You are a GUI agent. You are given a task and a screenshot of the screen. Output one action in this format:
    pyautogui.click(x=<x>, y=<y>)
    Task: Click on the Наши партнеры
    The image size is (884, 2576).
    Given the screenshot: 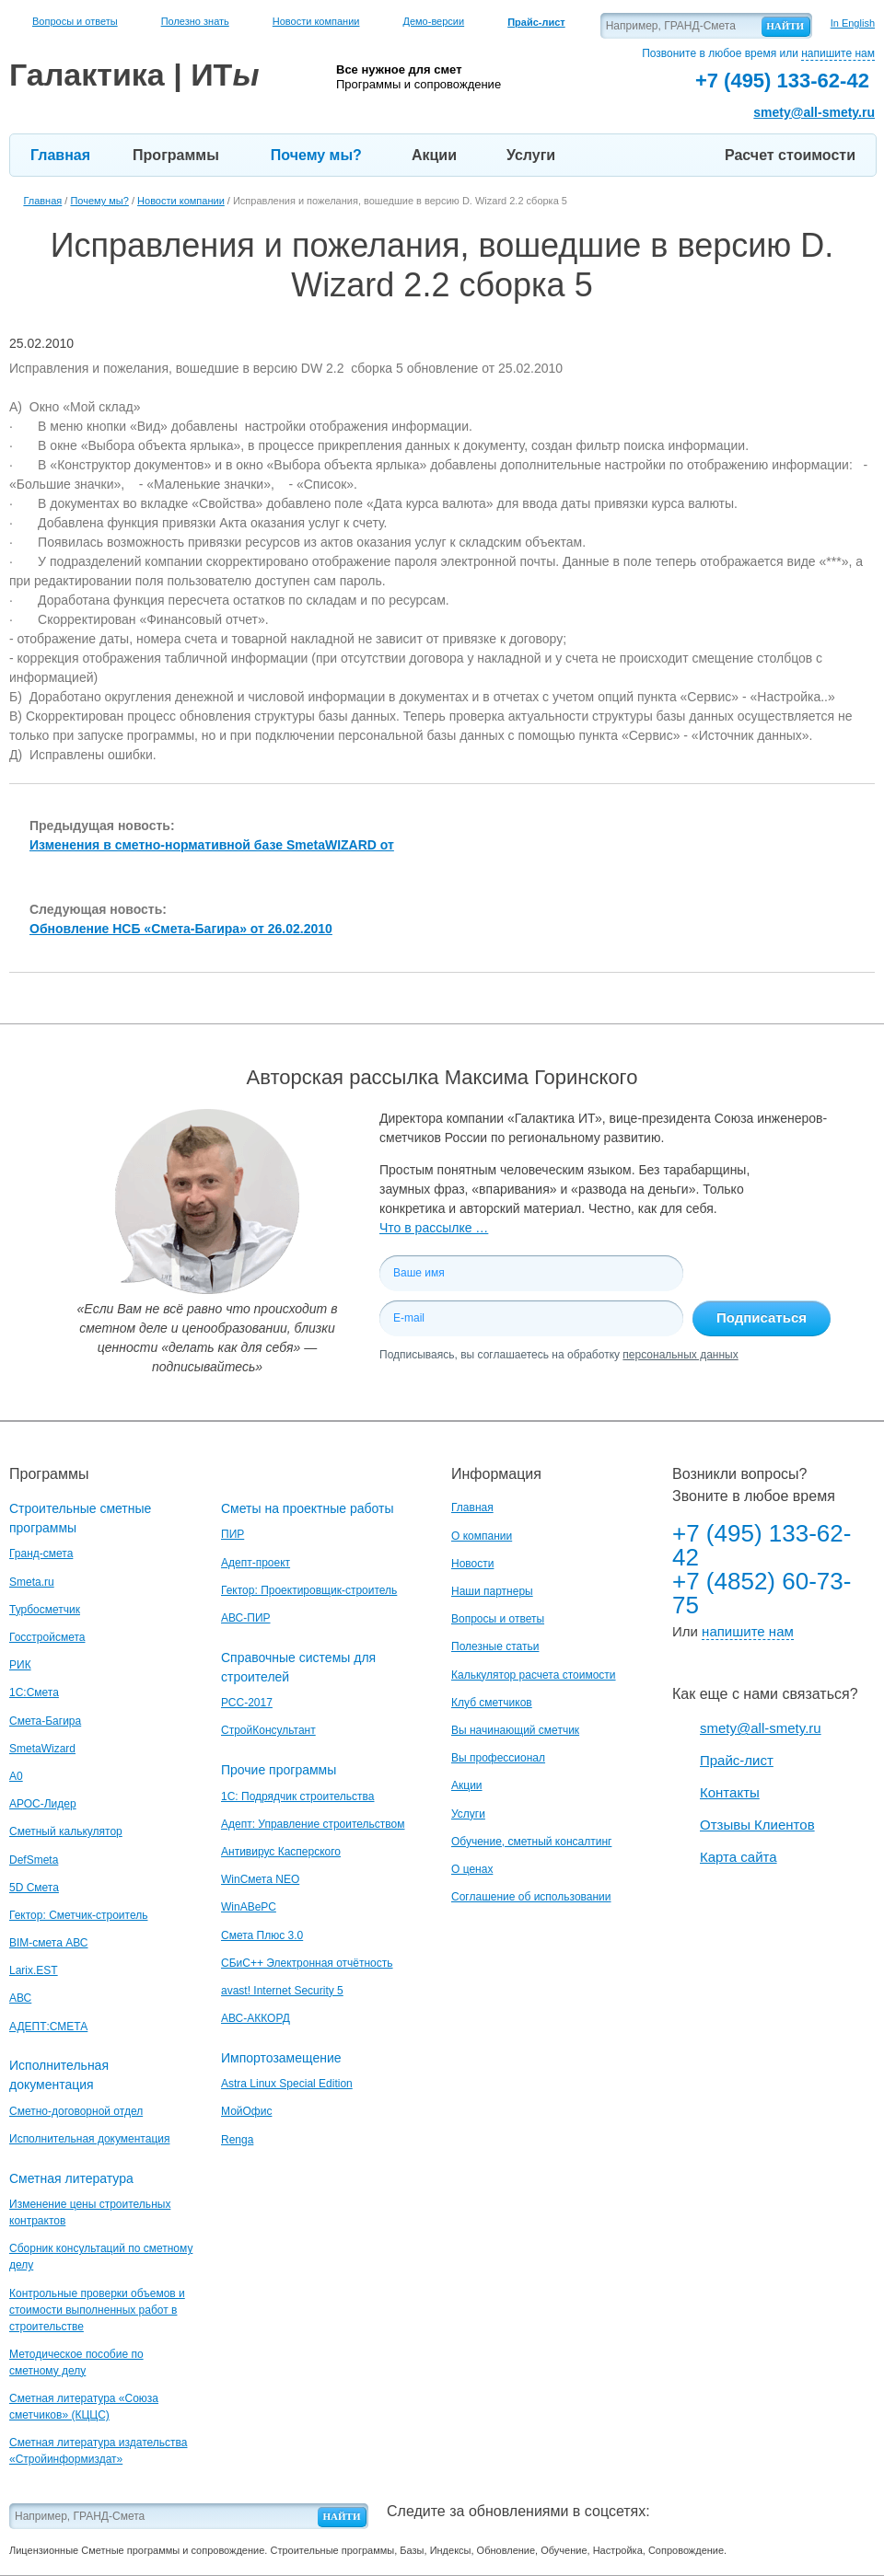 What is the action you would take?
    pyautogui.click(x=492, y=1591)
    